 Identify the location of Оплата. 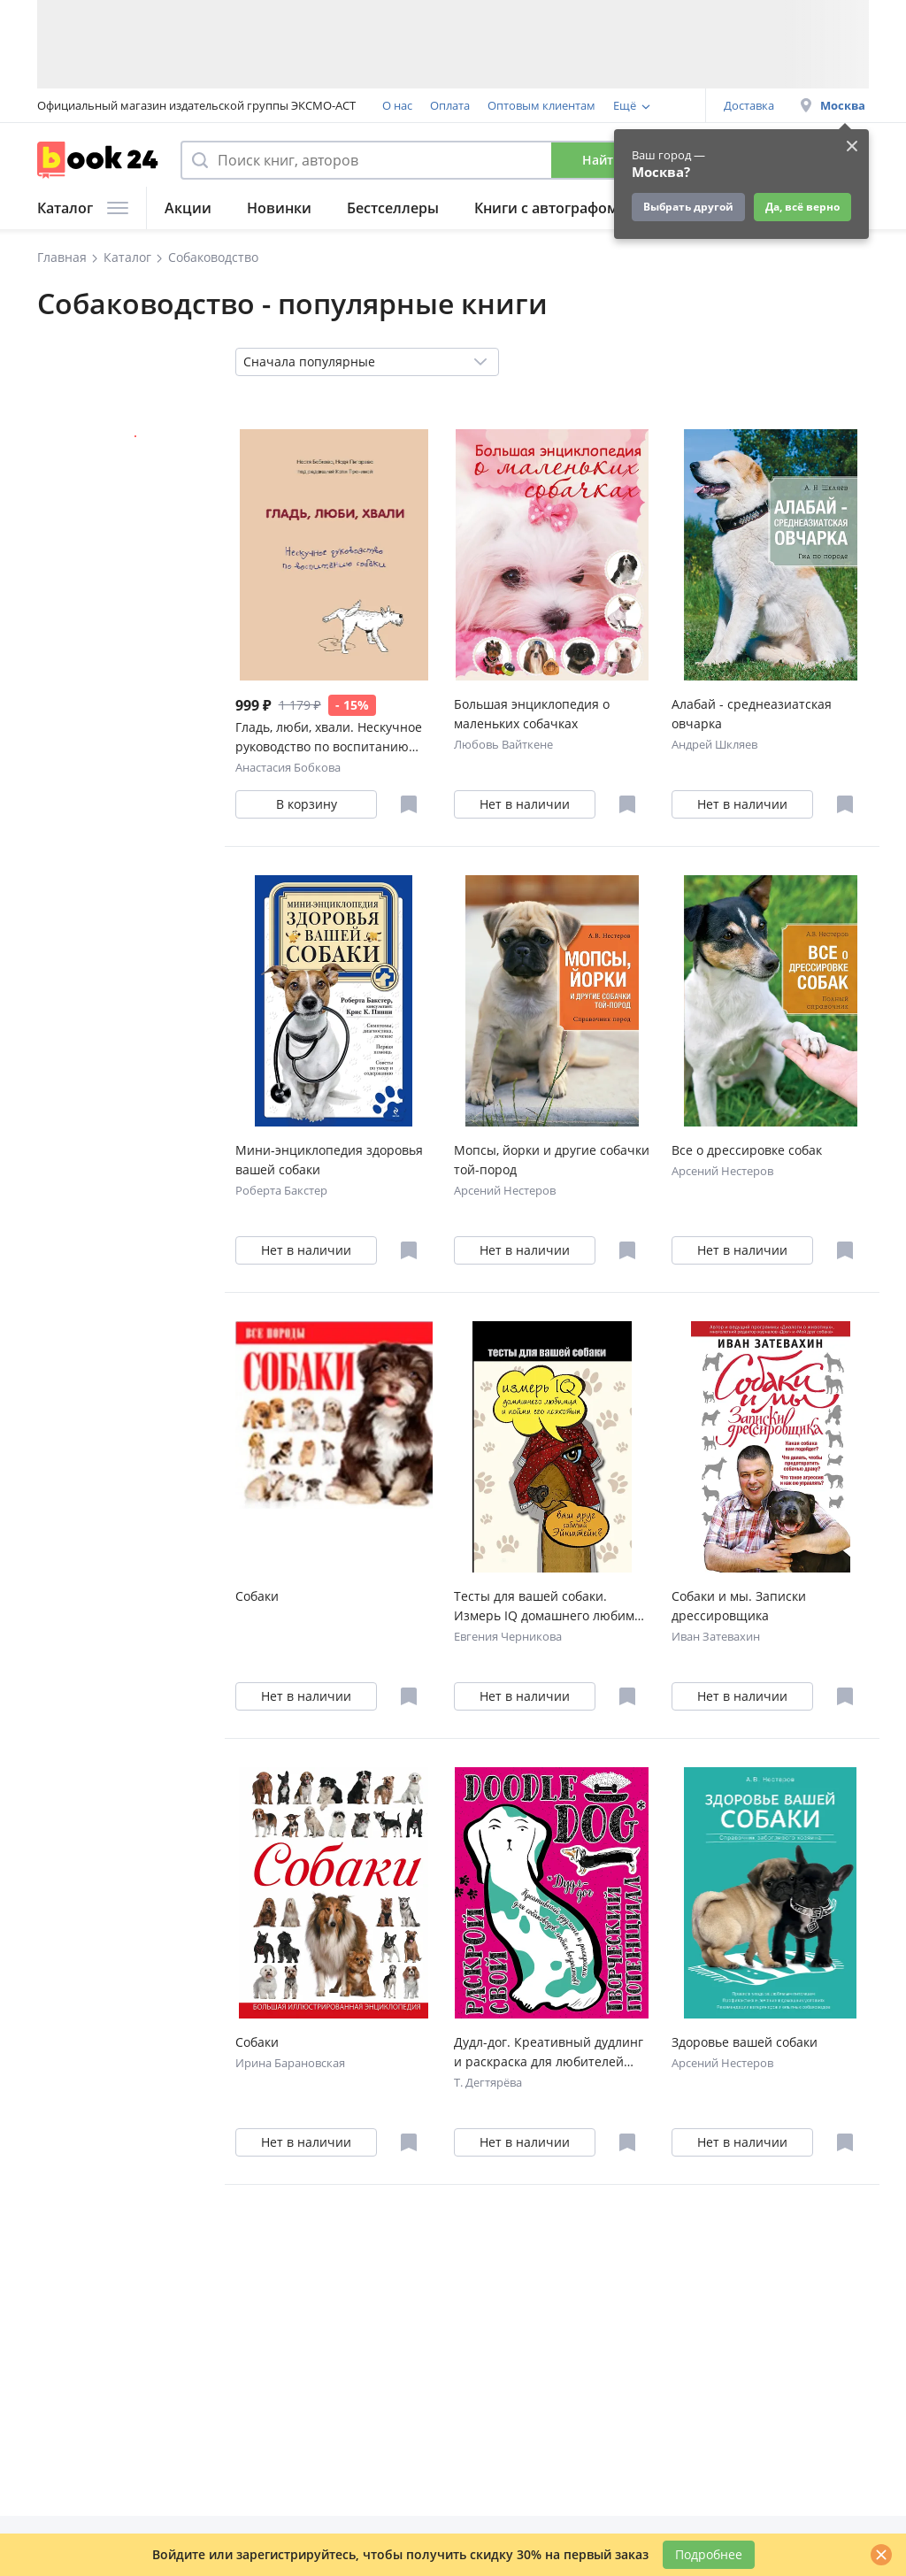
(450, 105).